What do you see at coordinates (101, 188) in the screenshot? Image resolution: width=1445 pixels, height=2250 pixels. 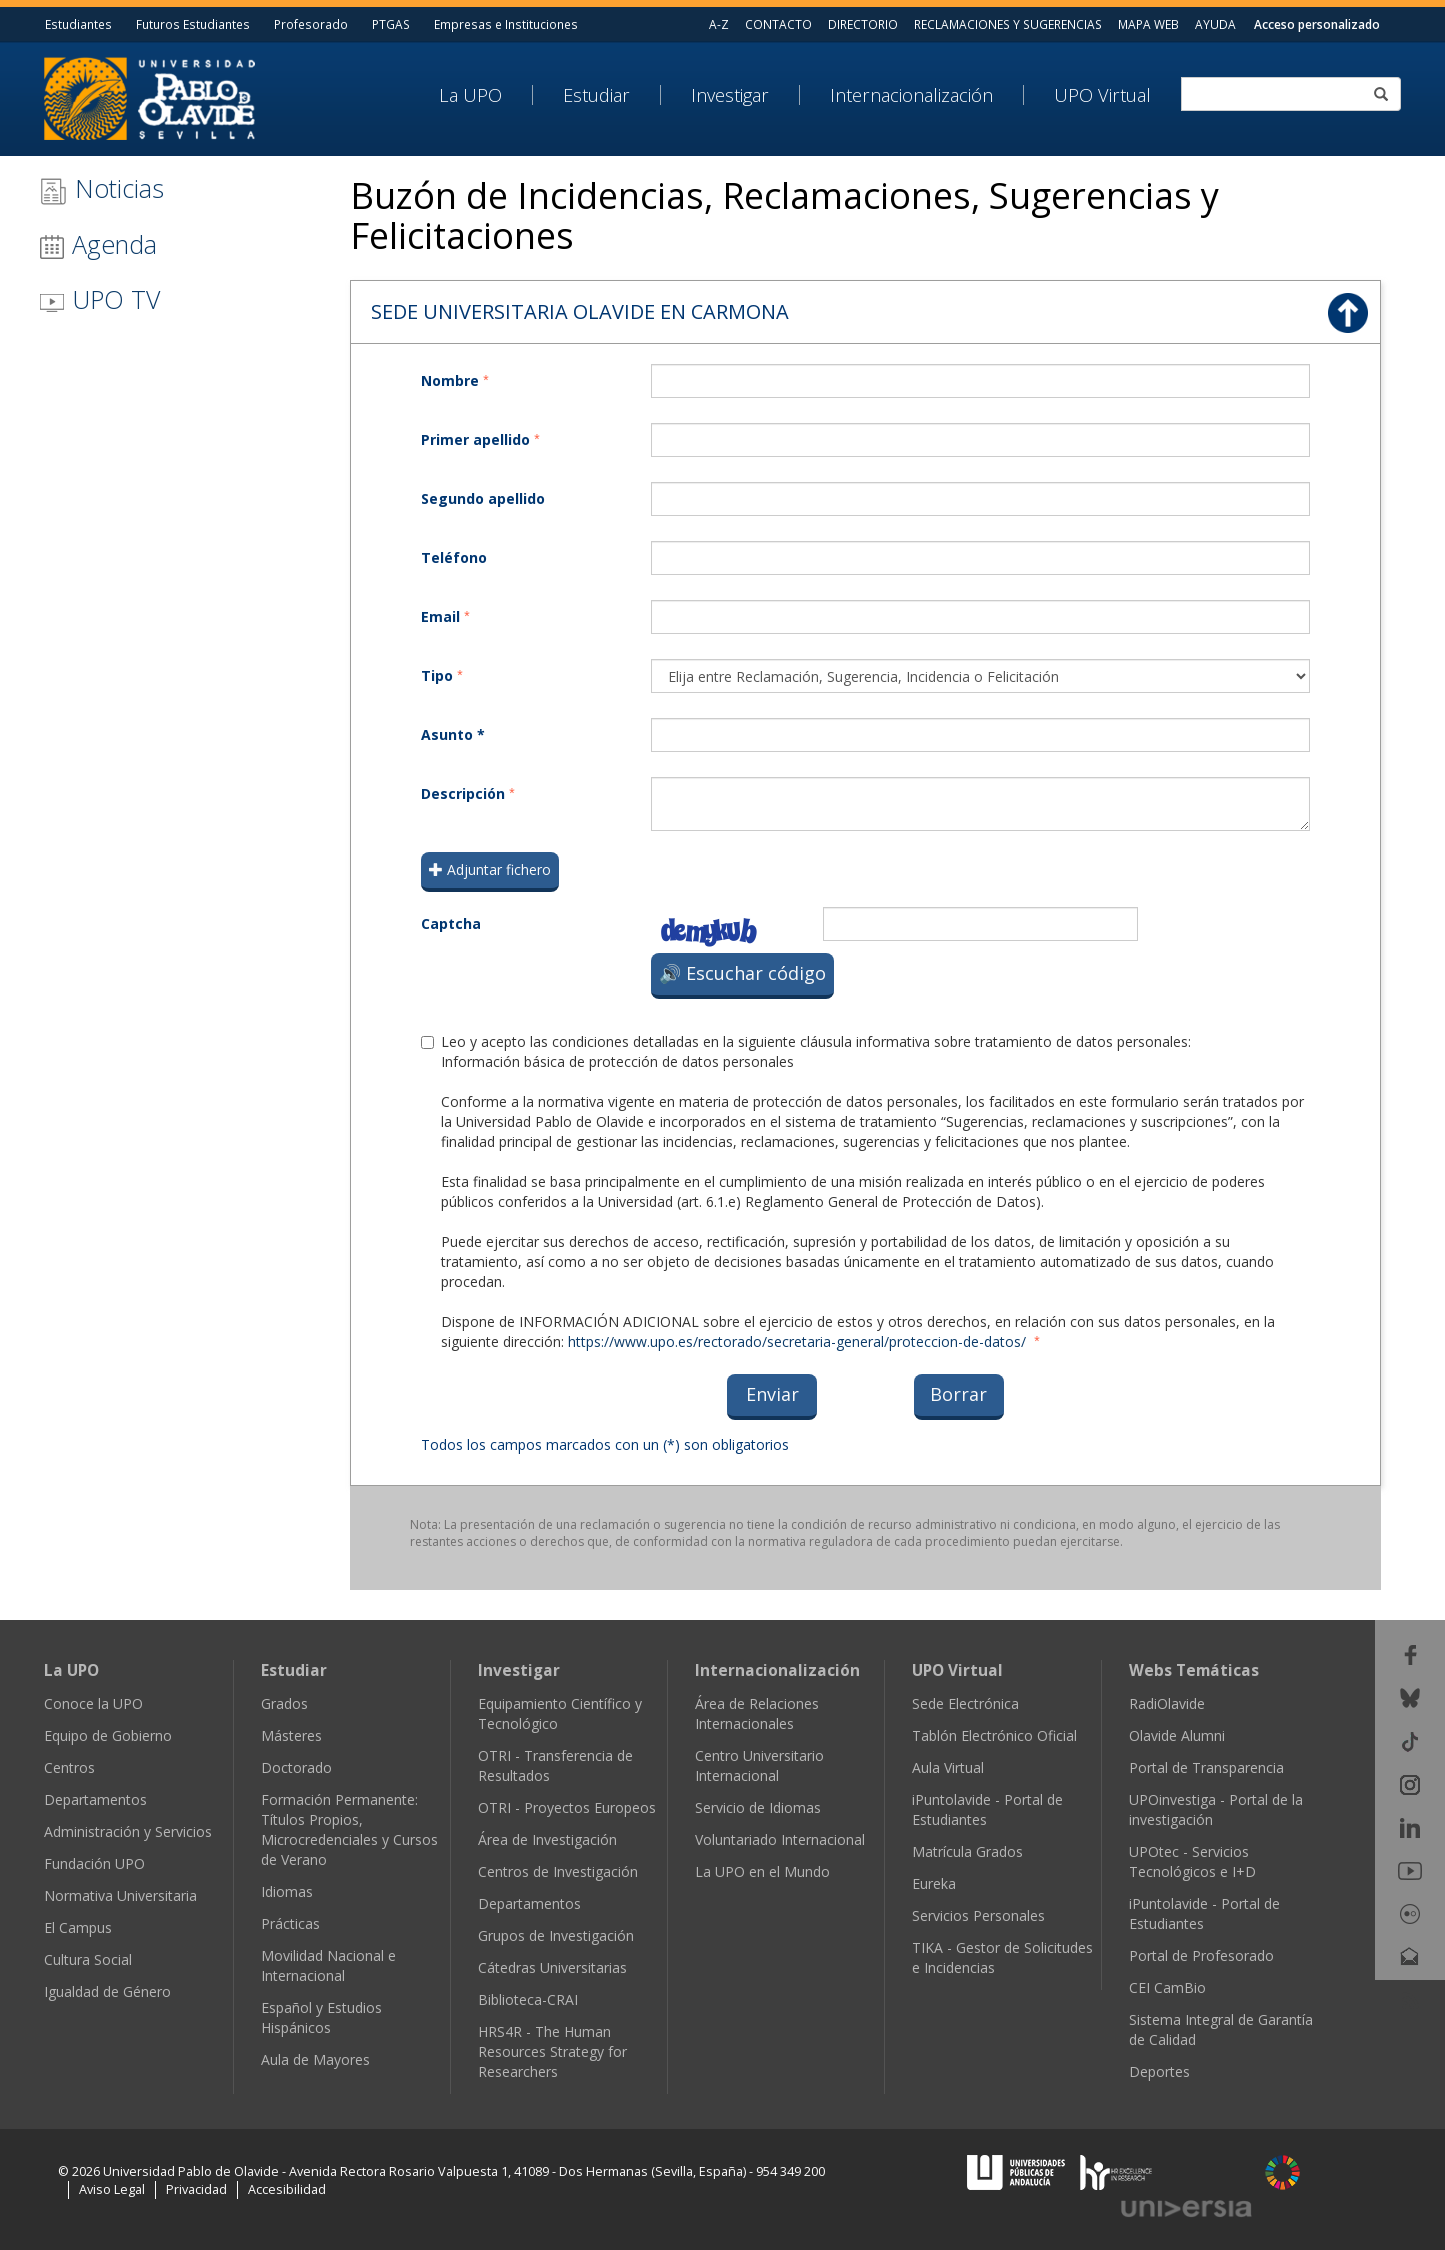 I see `Noticias` at bounding box center [101, 188].